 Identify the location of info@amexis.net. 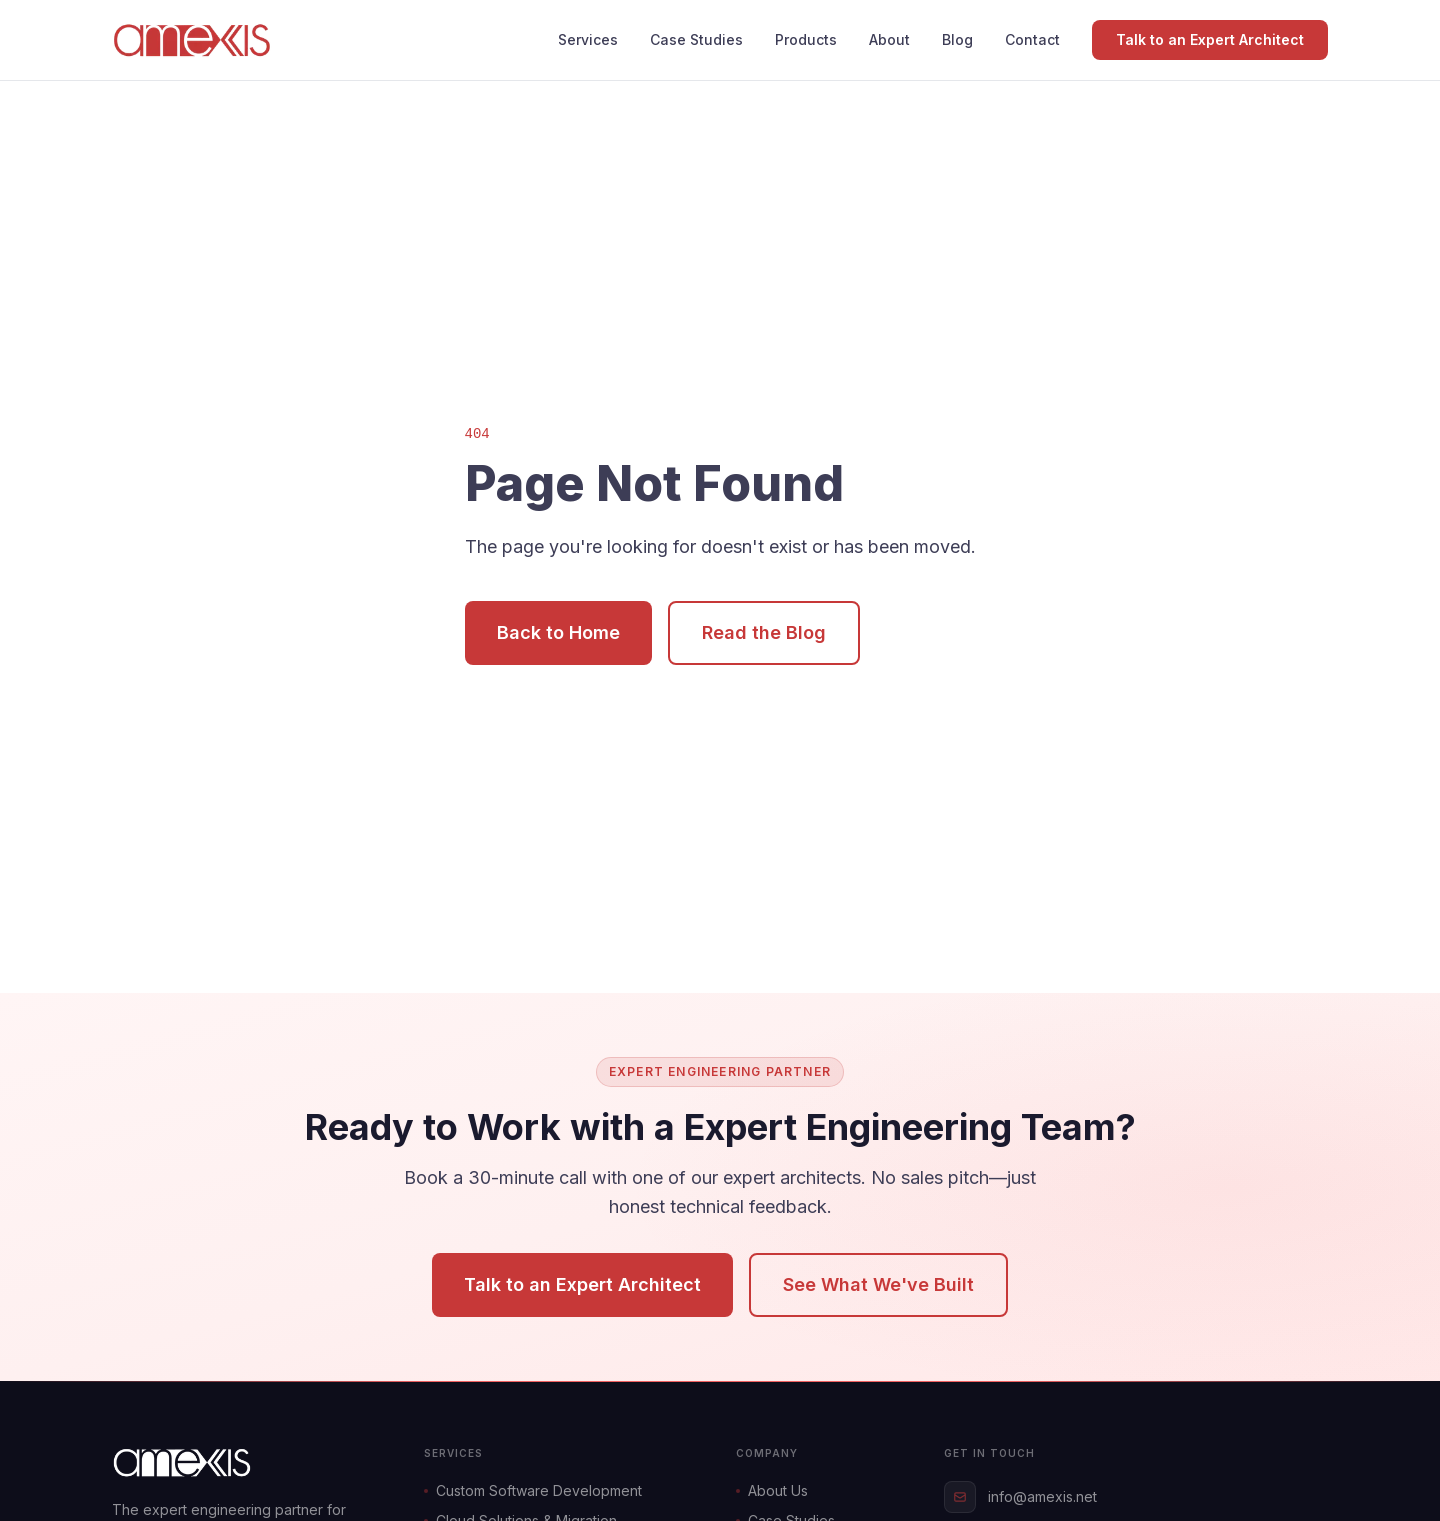
(1020, 1497).